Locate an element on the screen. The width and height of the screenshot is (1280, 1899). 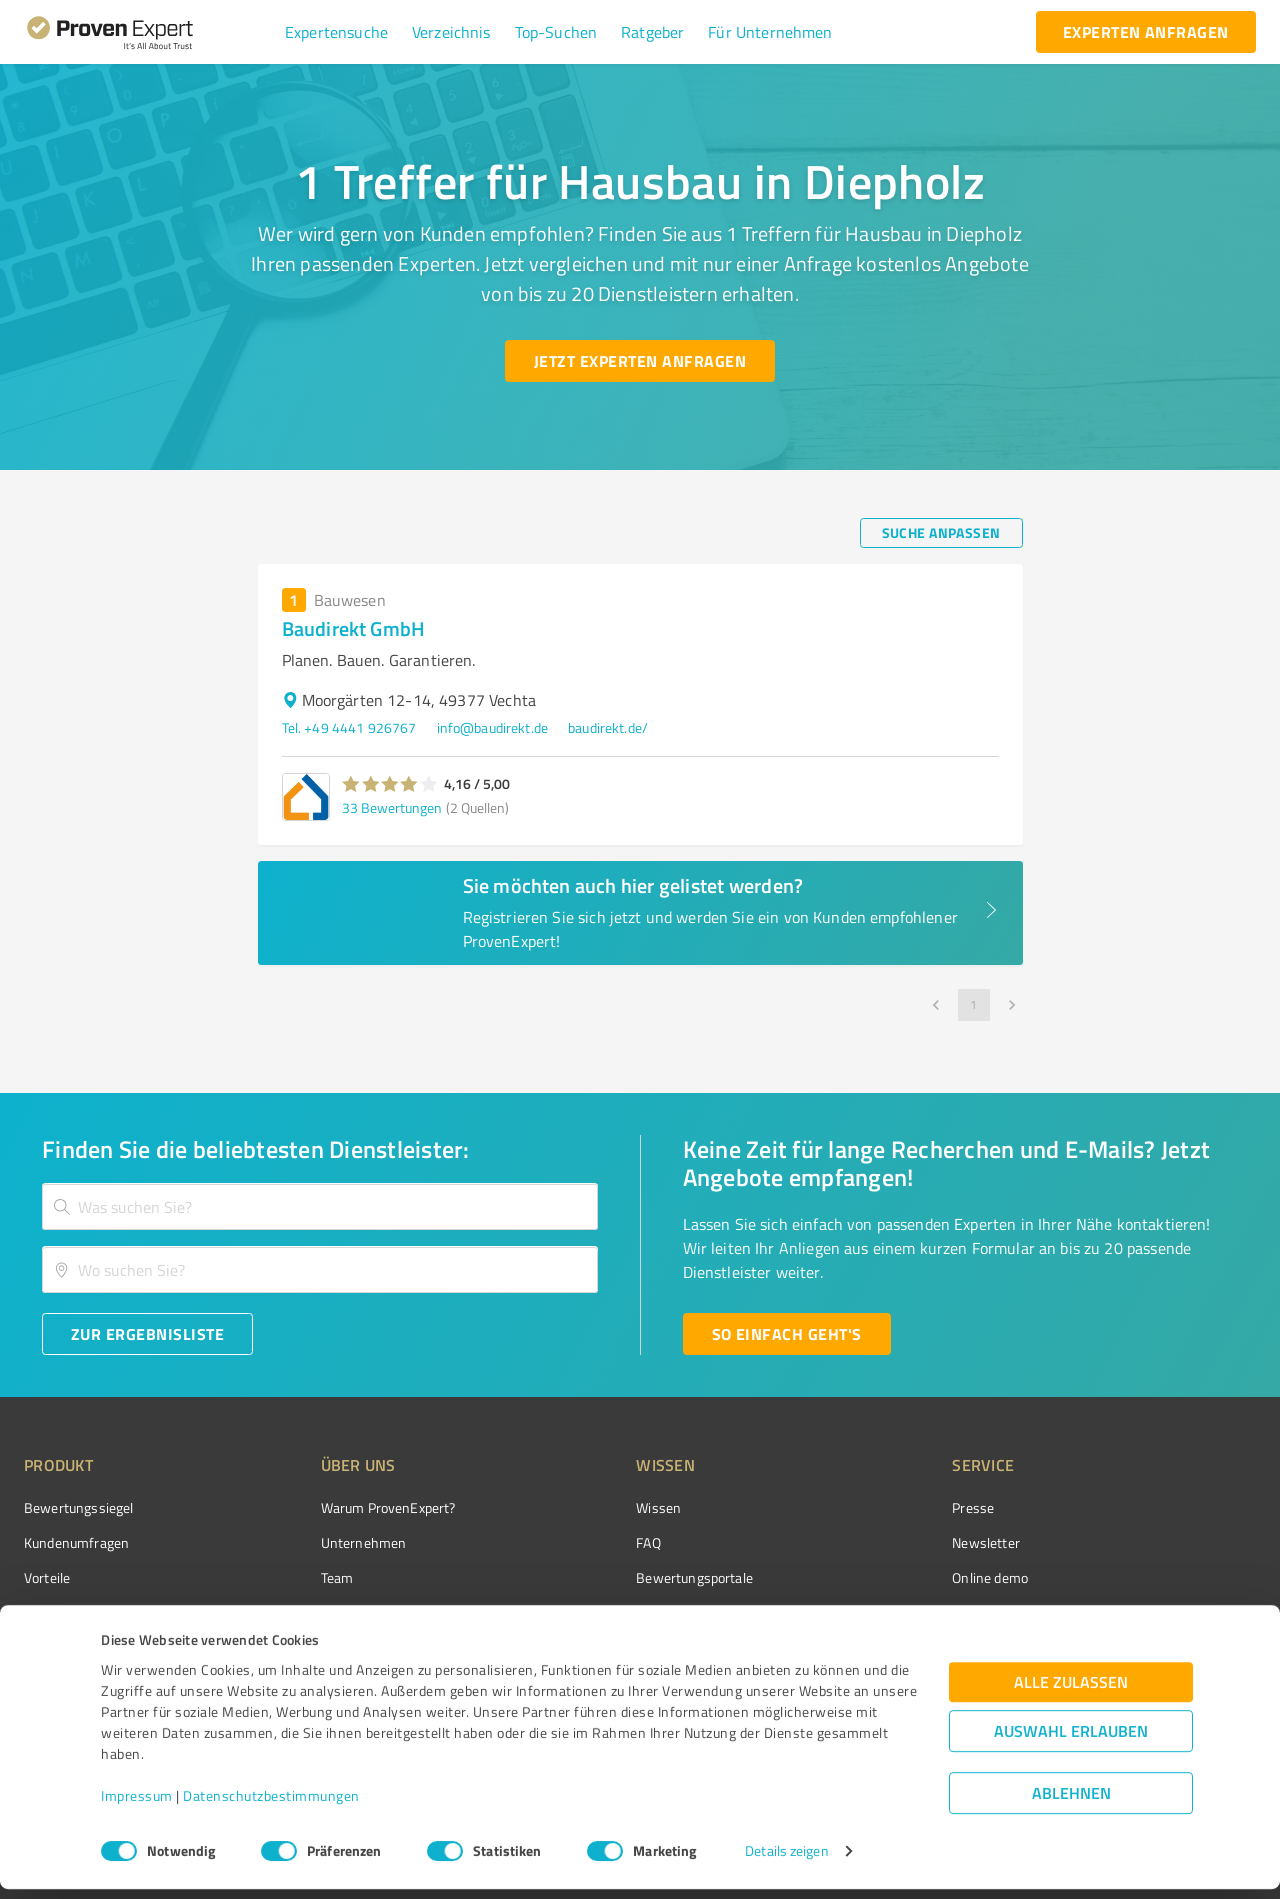
[button] is located at coordinates (336, 32).